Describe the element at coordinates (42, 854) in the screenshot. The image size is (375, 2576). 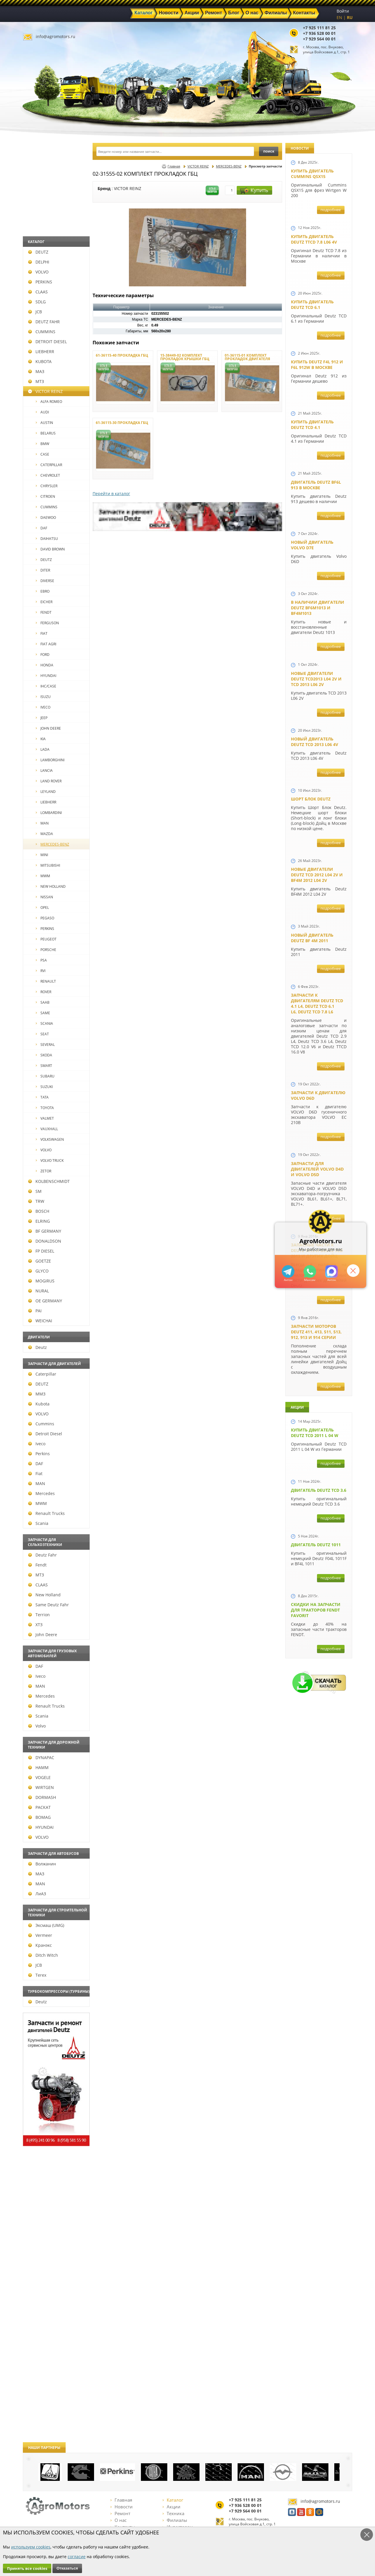
I see `MINI` at that location.